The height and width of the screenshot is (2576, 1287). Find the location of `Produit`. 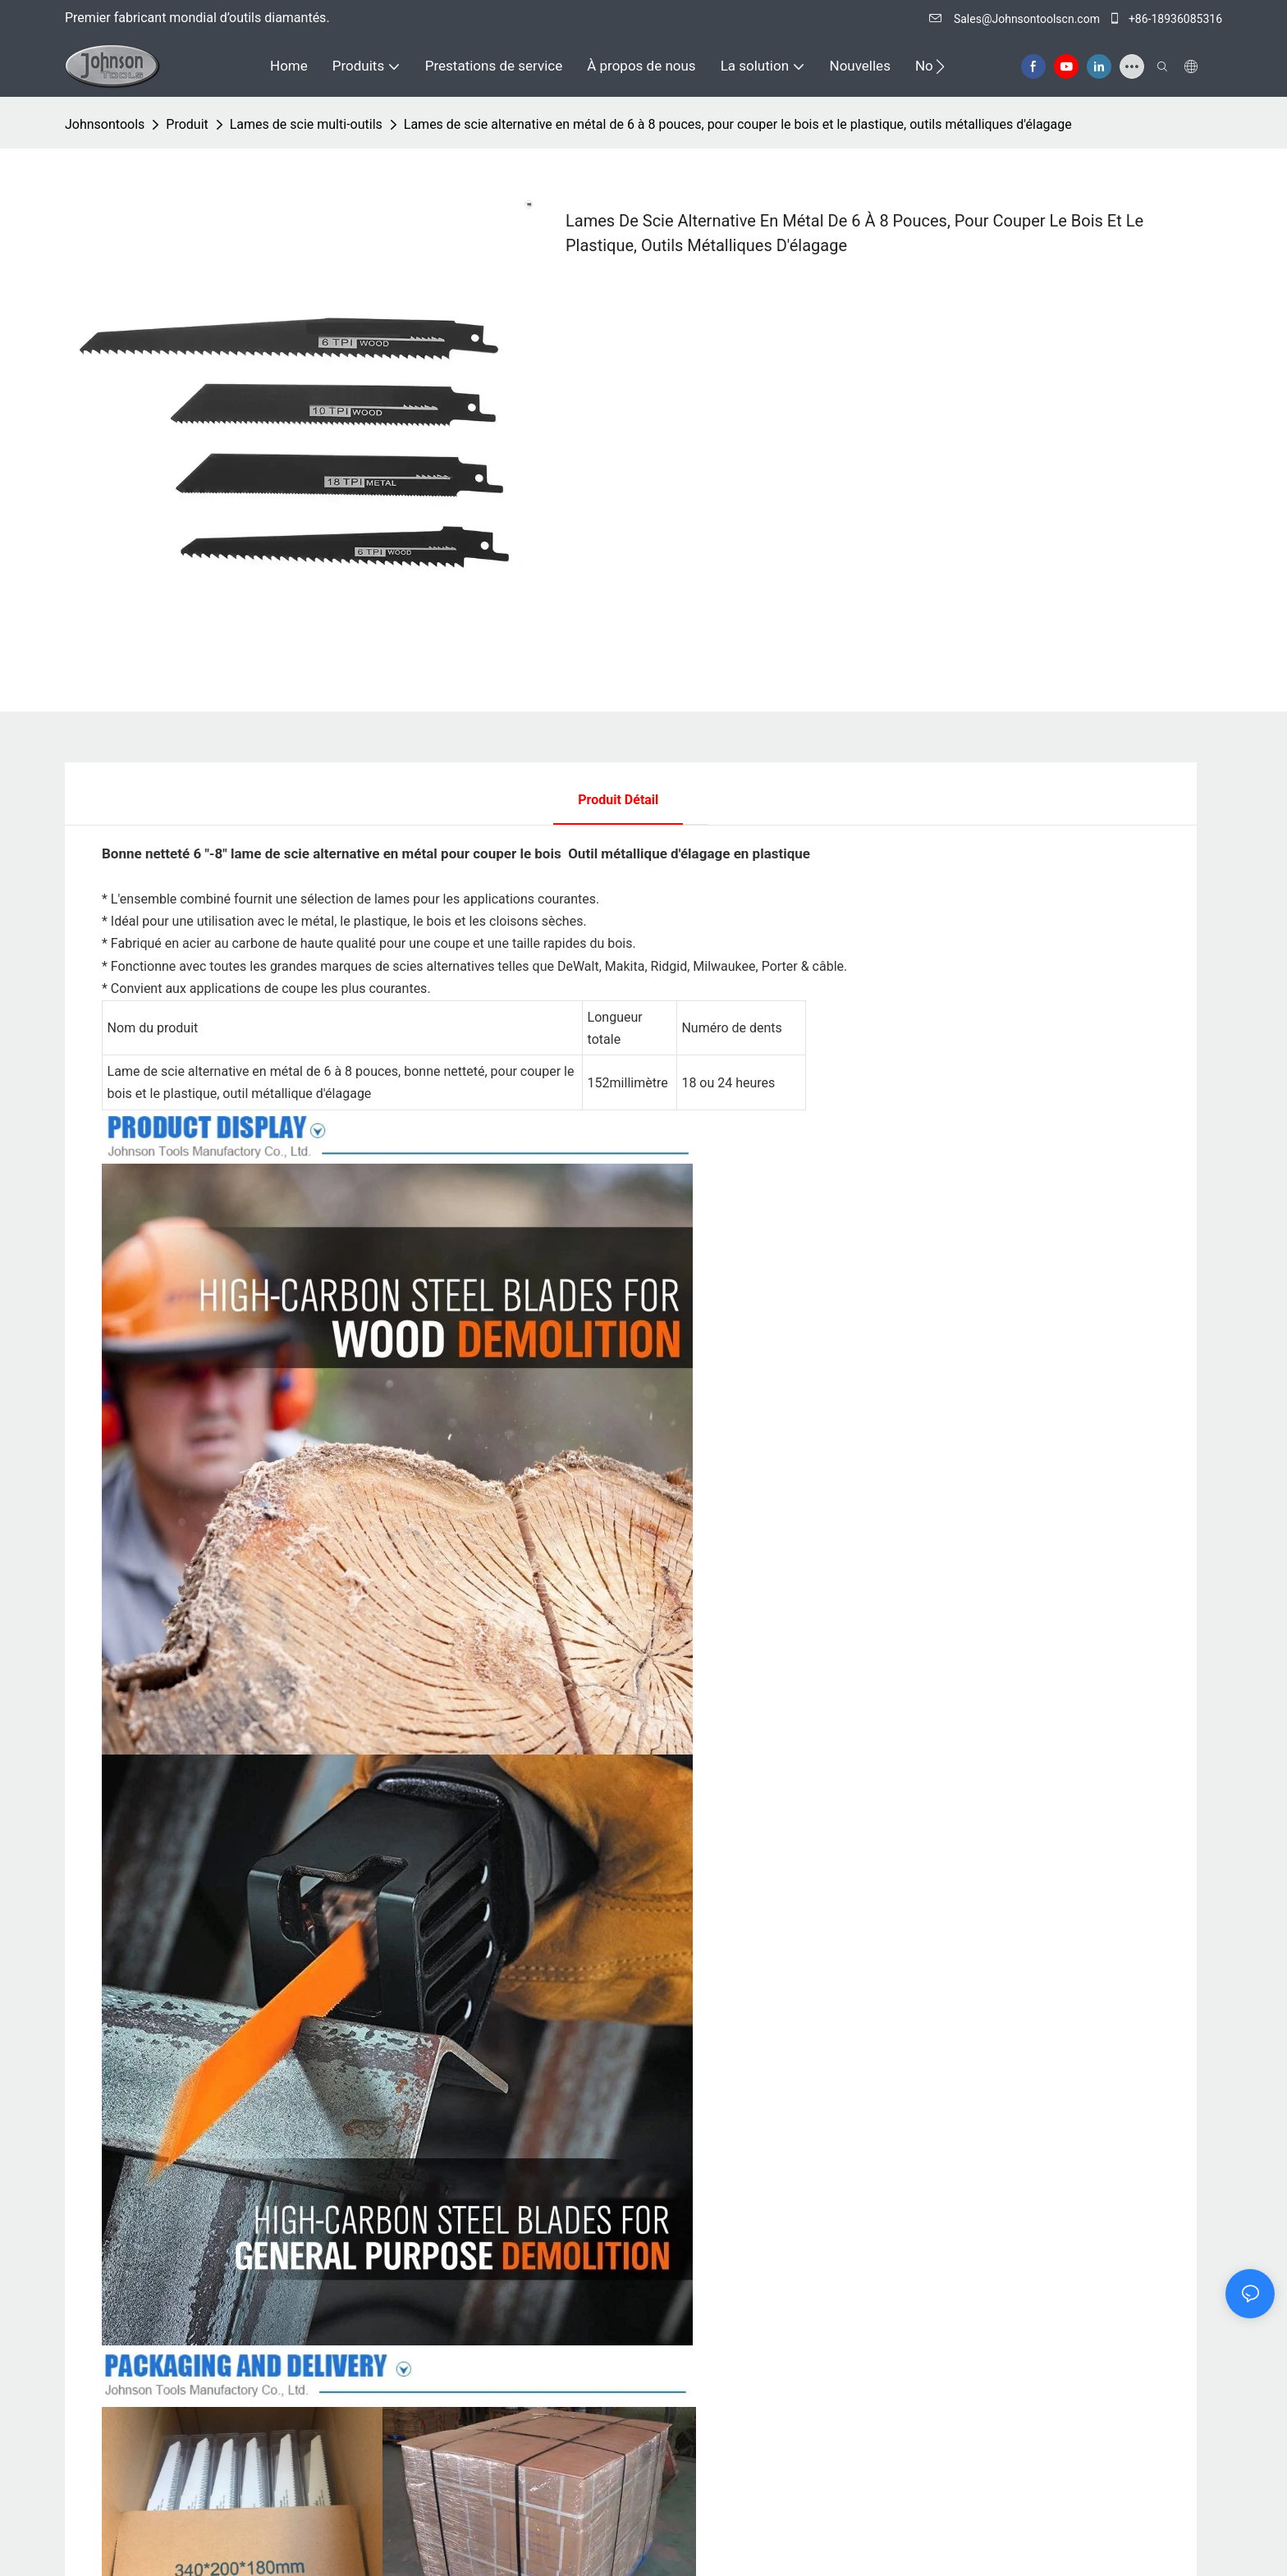

Produit is located at coordinates (187, 124).